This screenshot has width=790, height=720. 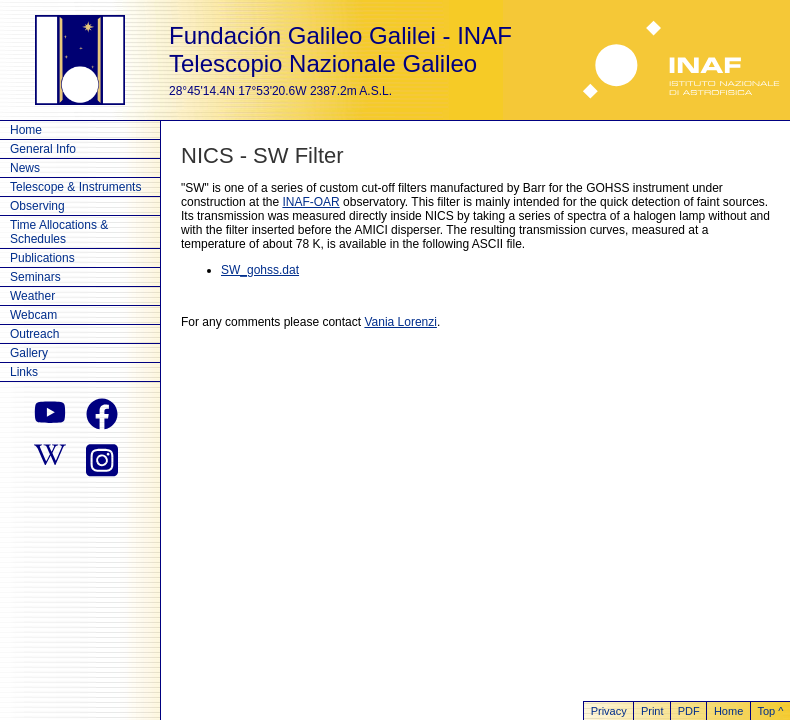 I want to click on INAF-OAR, so click(x=310, y=202).